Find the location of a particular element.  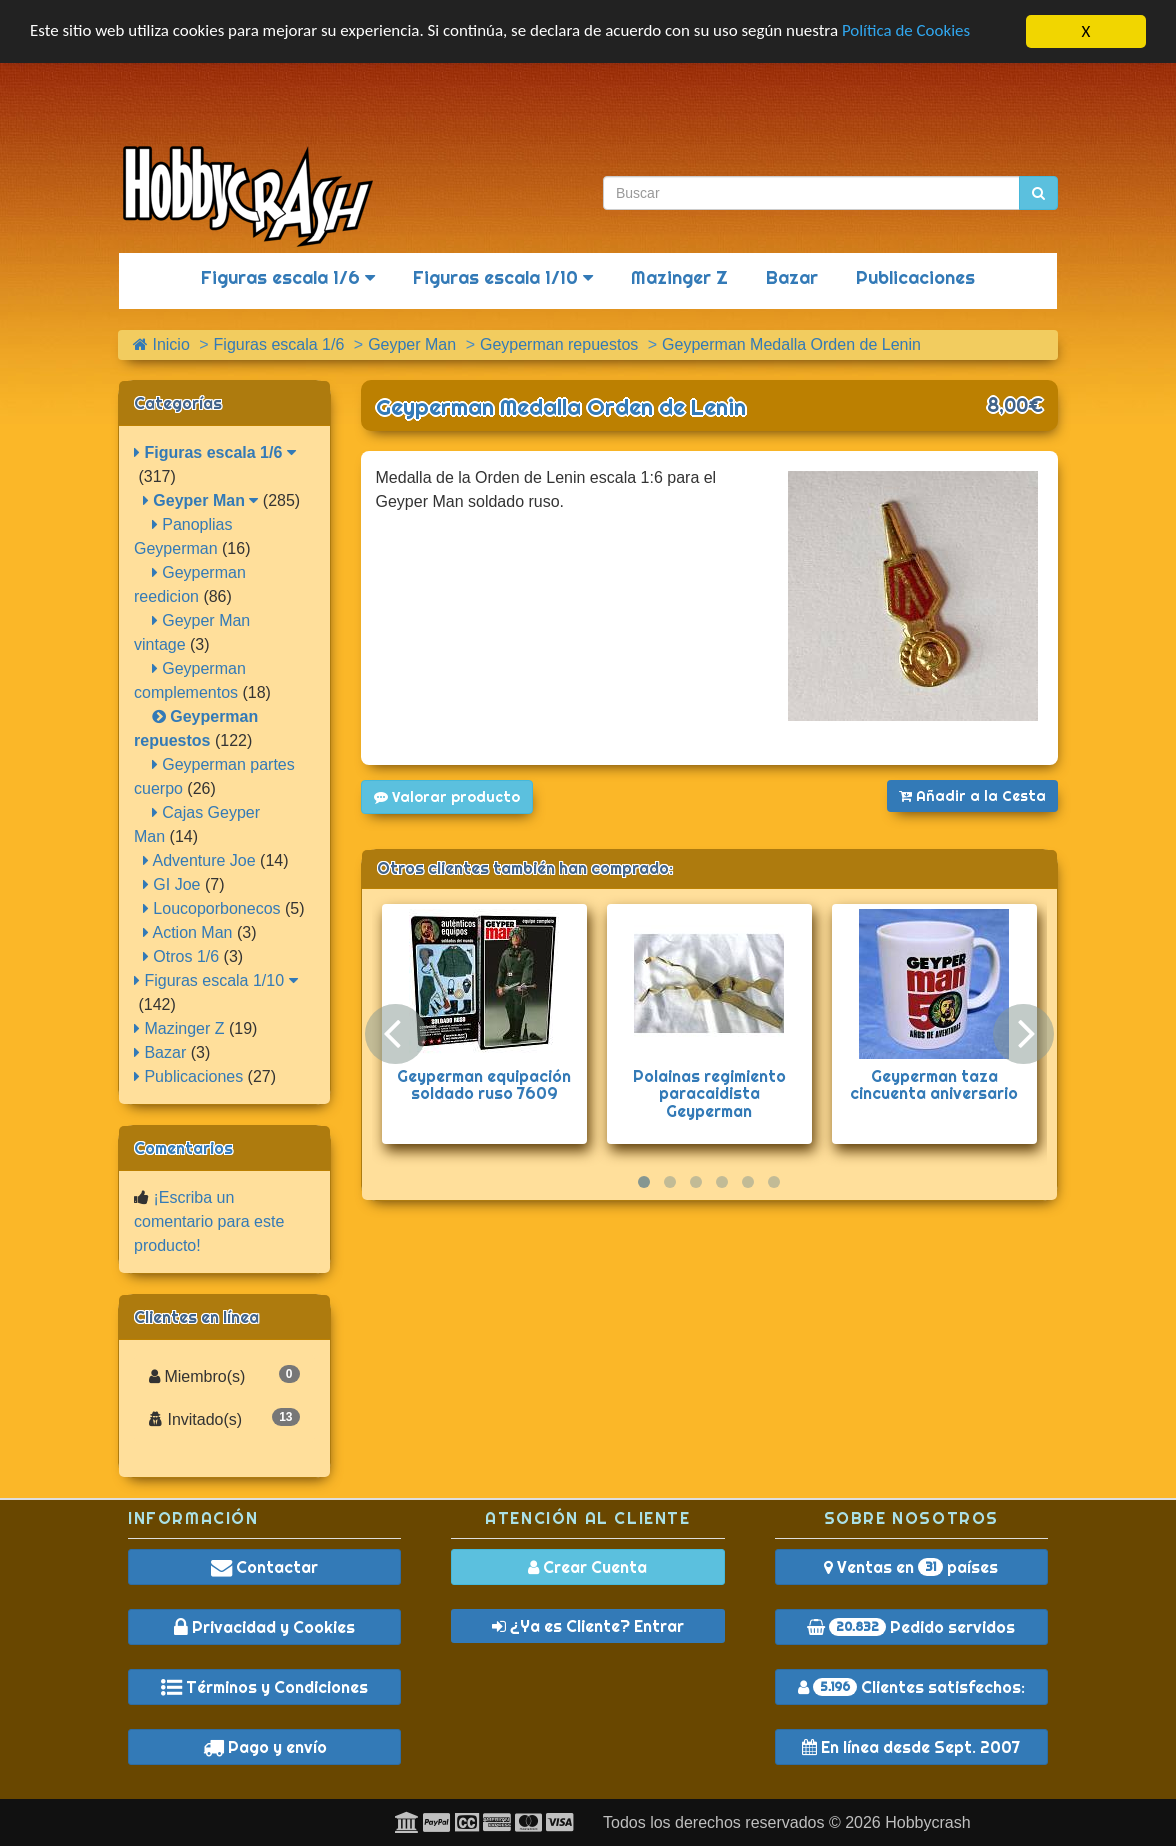

Bazar is located at coordinates (792, 277).